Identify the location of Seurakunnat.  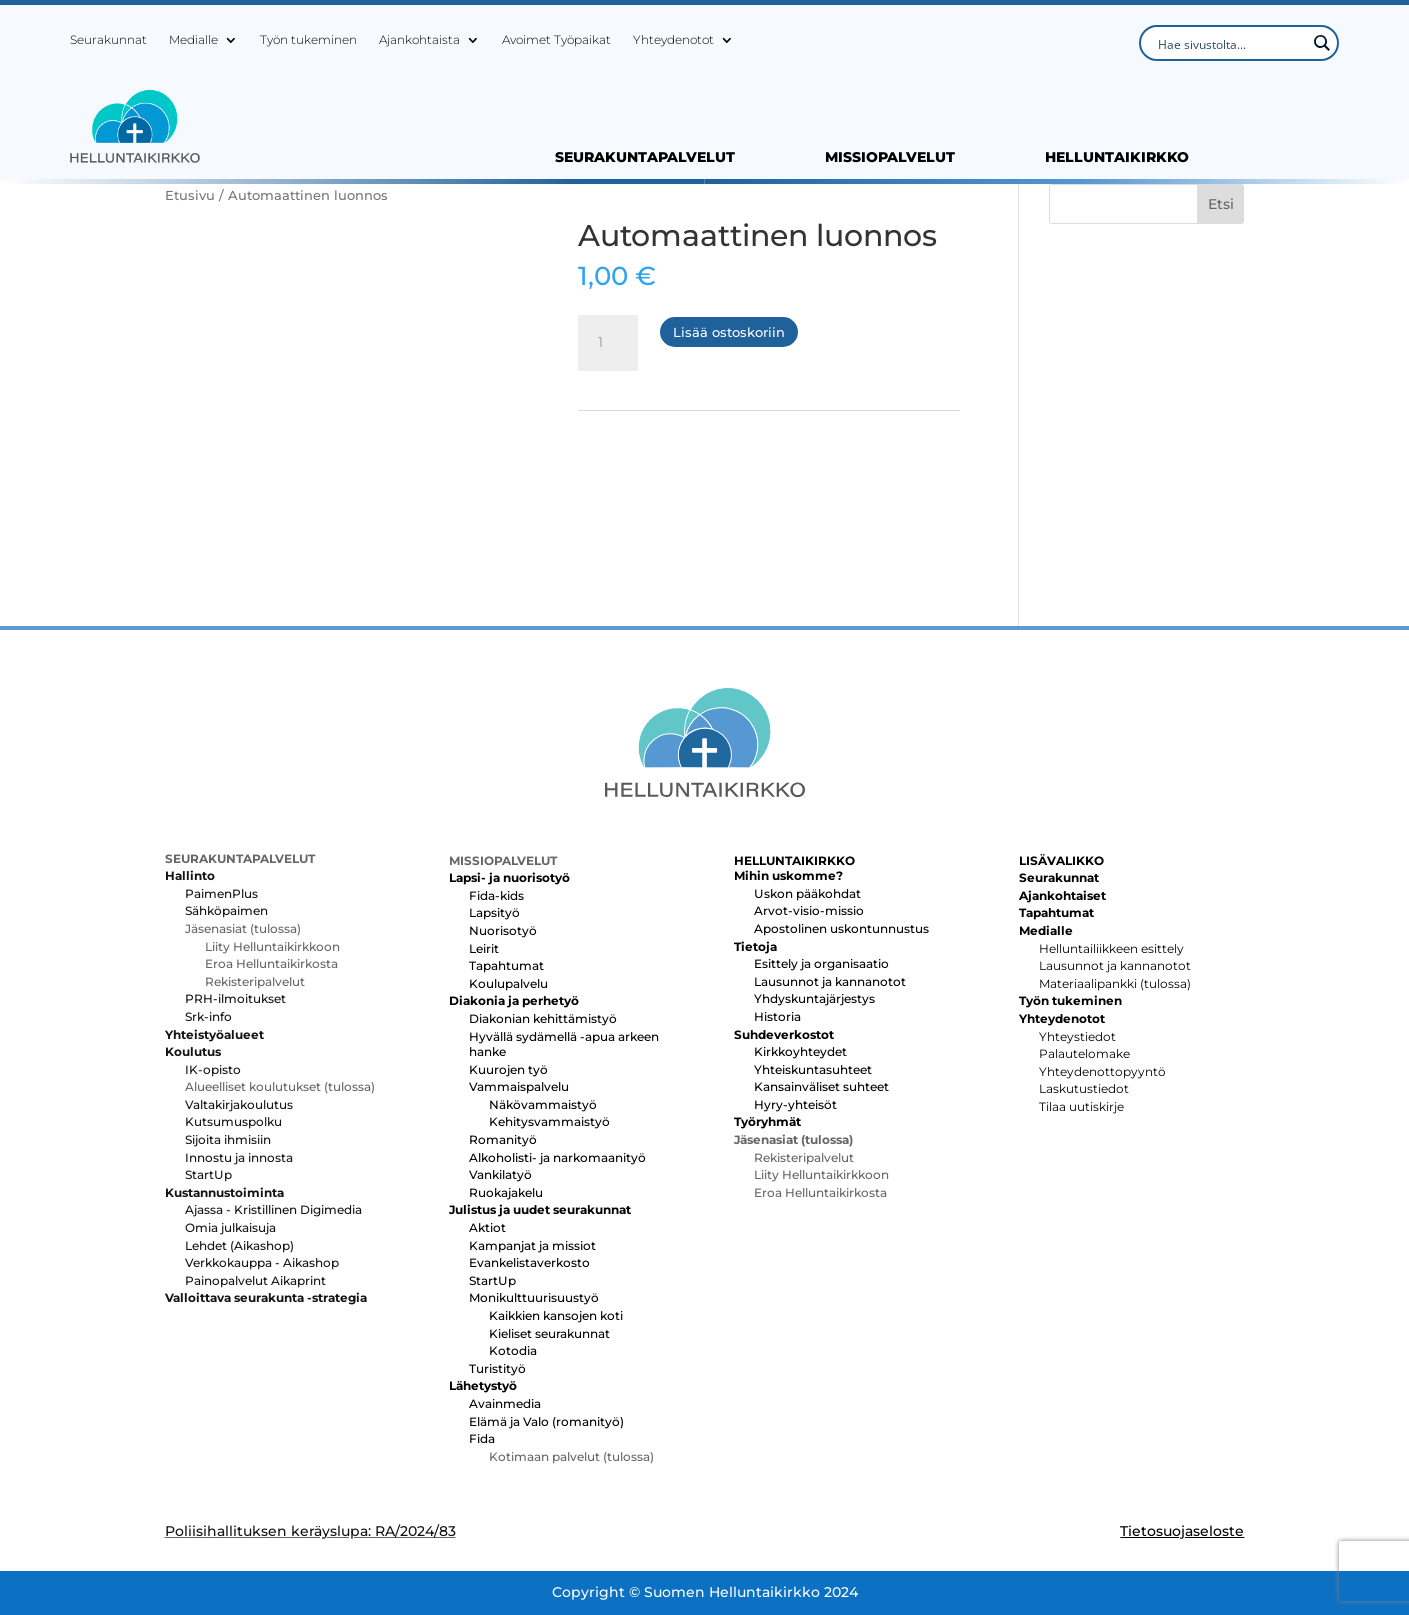
(108, 40).